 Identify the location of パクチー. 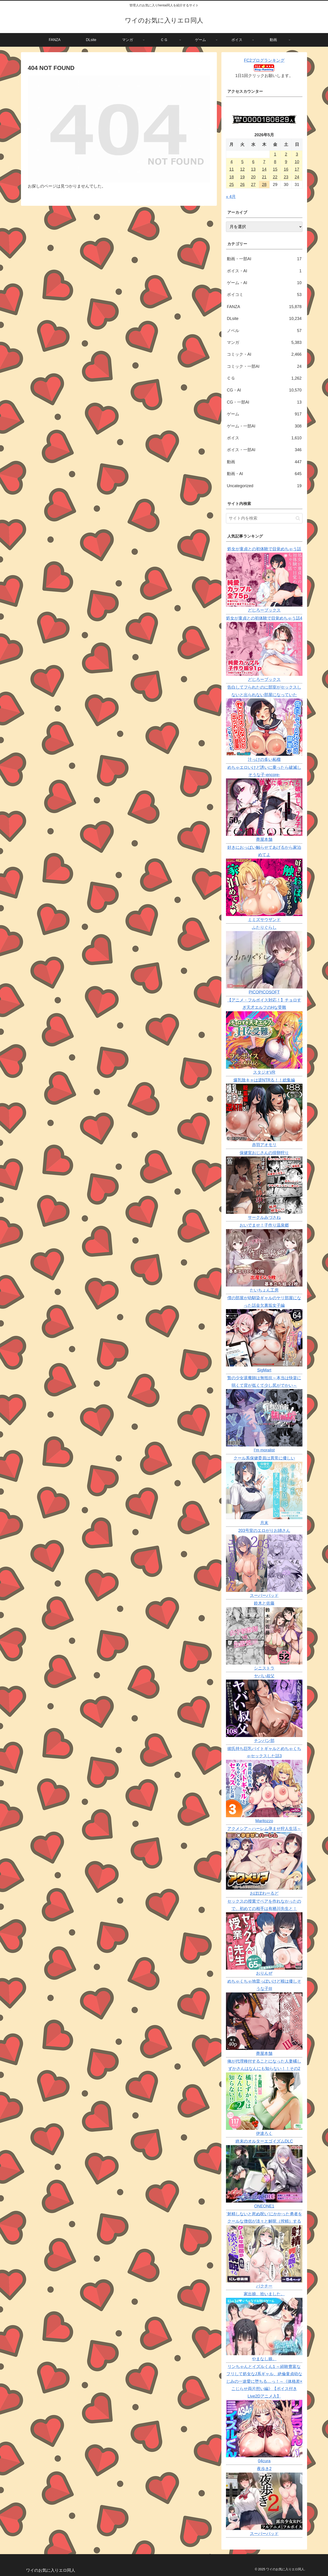
(264, 2286).